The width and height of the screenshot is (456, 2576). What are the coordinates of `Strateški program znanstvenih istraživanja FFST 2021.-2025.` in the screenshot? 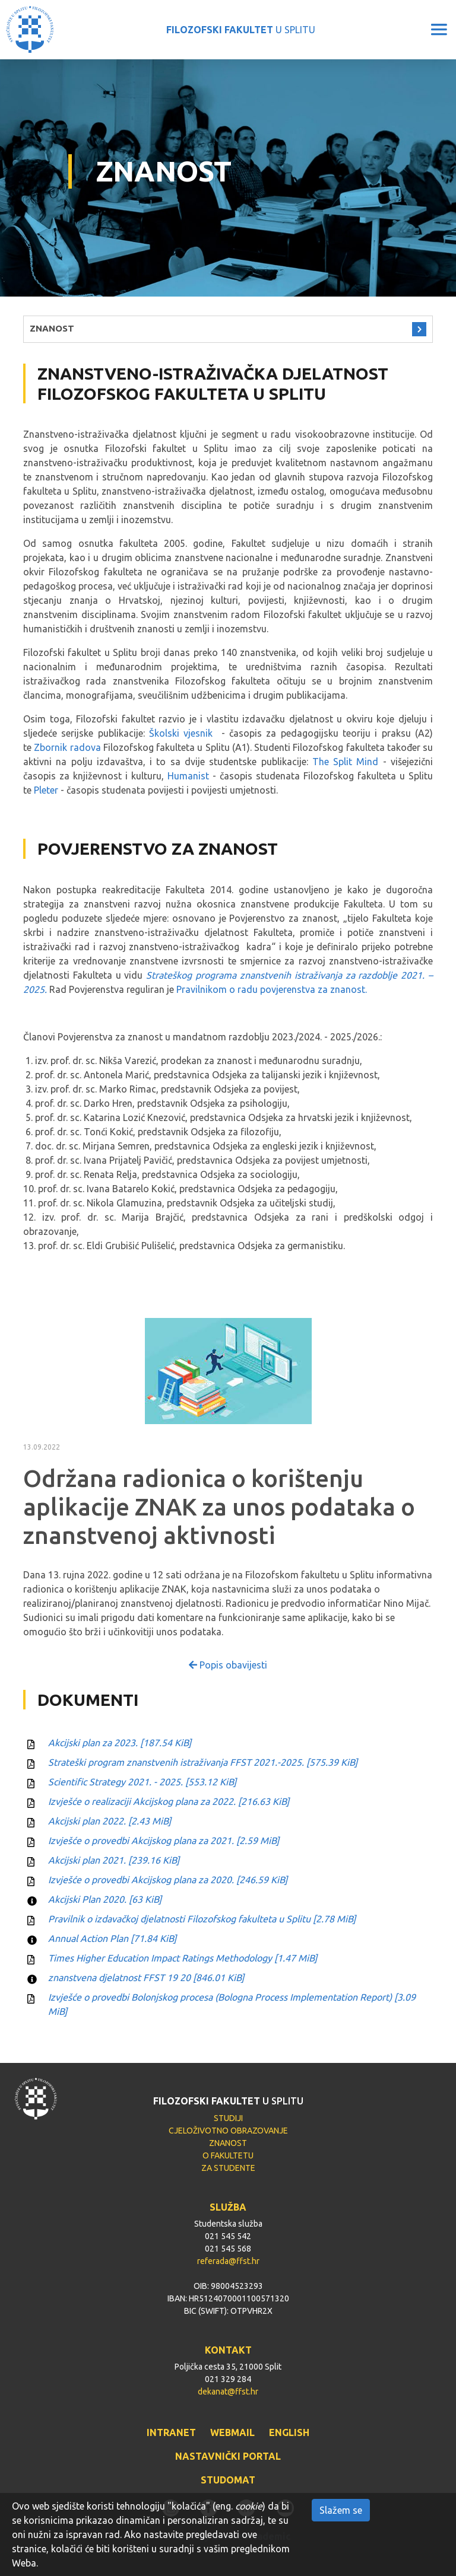 It's located at (202, 1762).